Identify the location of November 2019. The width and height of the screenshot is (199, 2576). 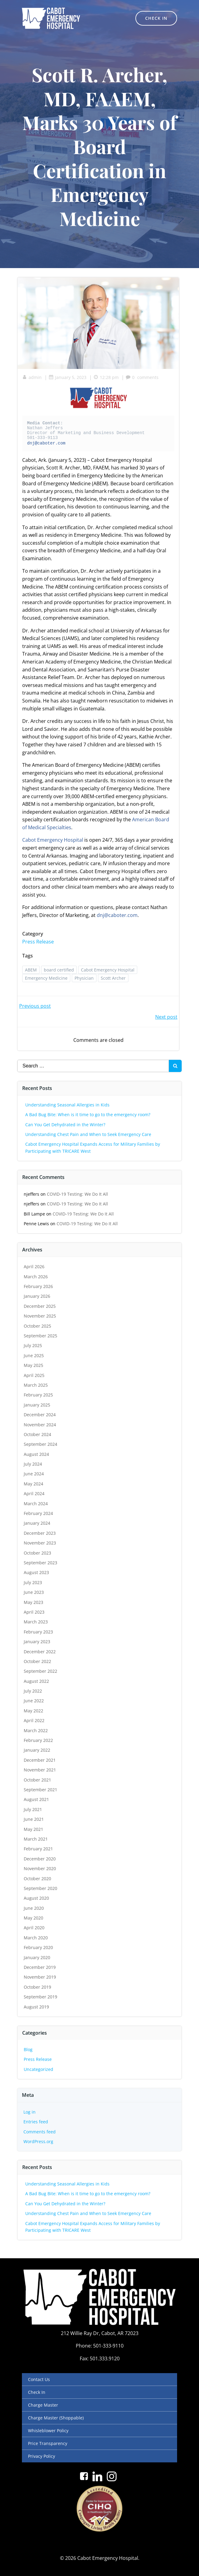
(40, 1977).